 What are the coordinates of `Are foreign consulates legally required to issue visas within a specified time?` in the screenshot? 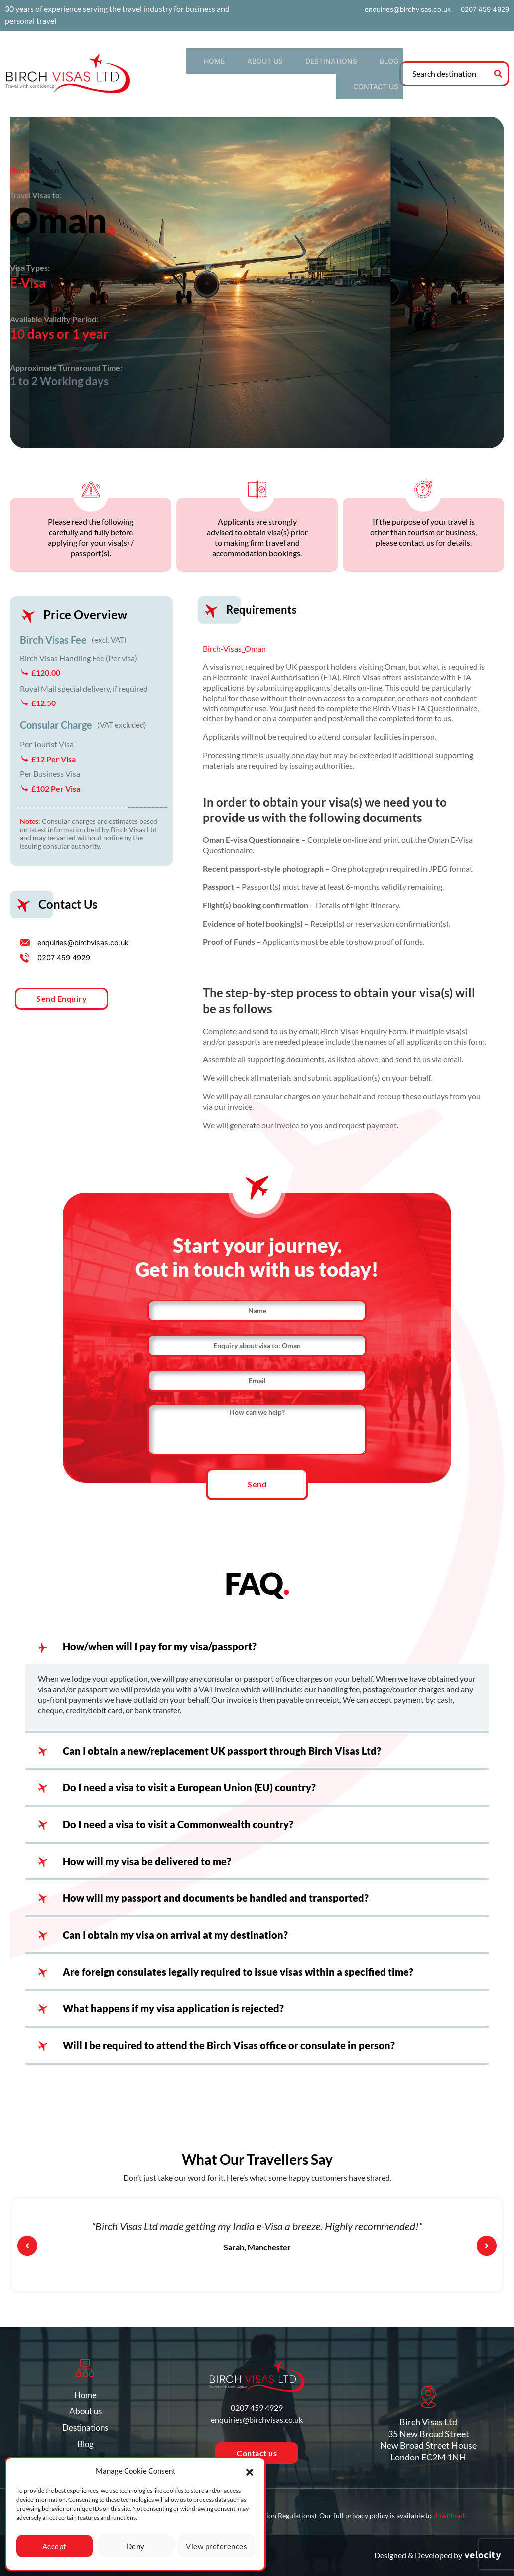 It's located at (238, 1967).